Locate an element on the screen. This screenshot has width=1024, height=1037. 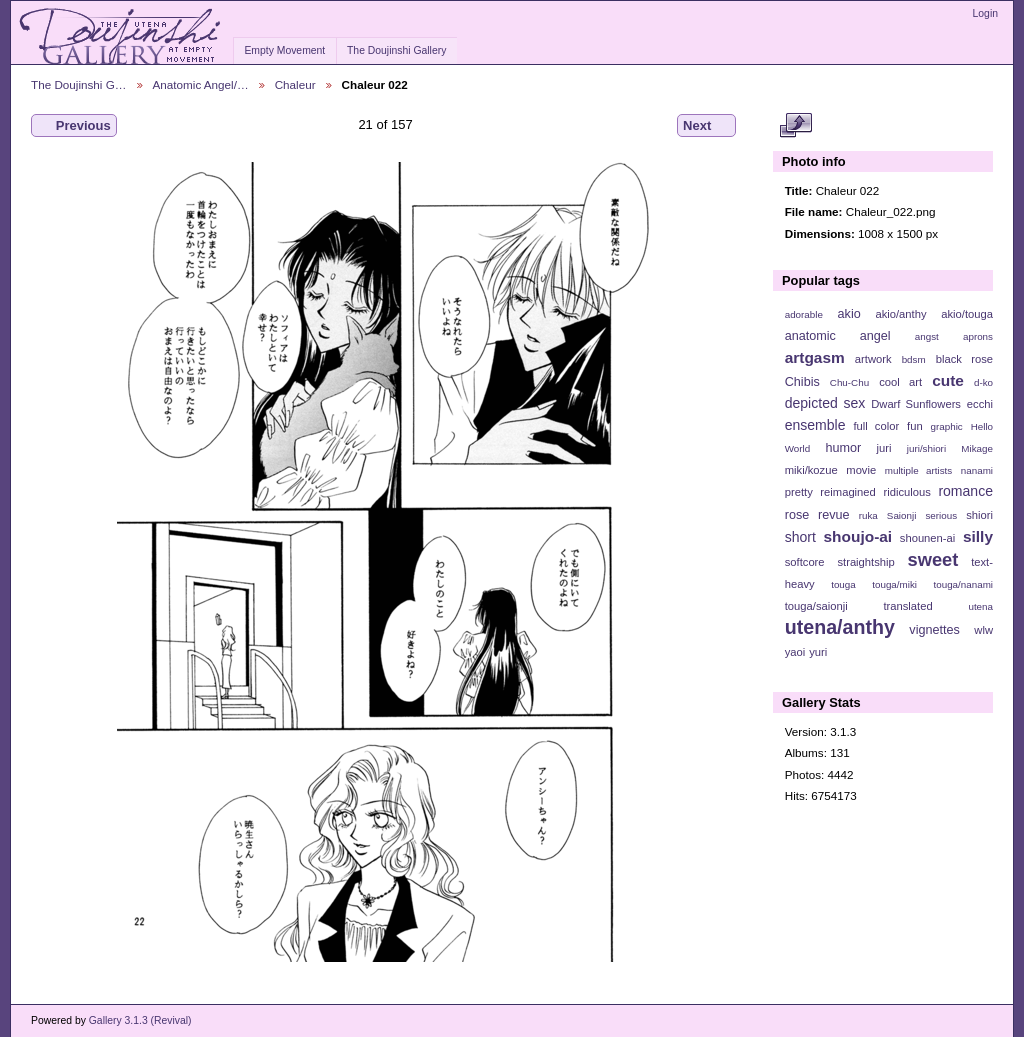
akio is located at coordinates (849, 314).